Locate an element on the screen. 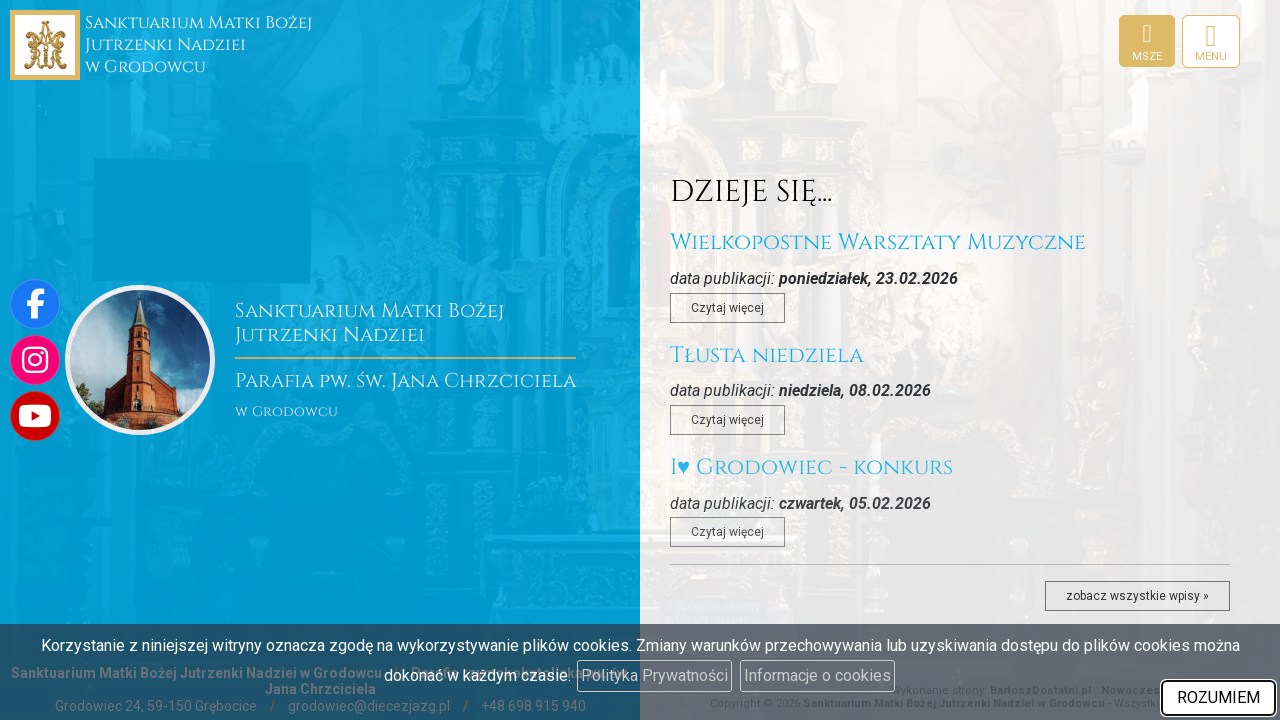 This screenshot has width=1280, height=720. Polityka Prywatności is located at coordinates (654, 675).